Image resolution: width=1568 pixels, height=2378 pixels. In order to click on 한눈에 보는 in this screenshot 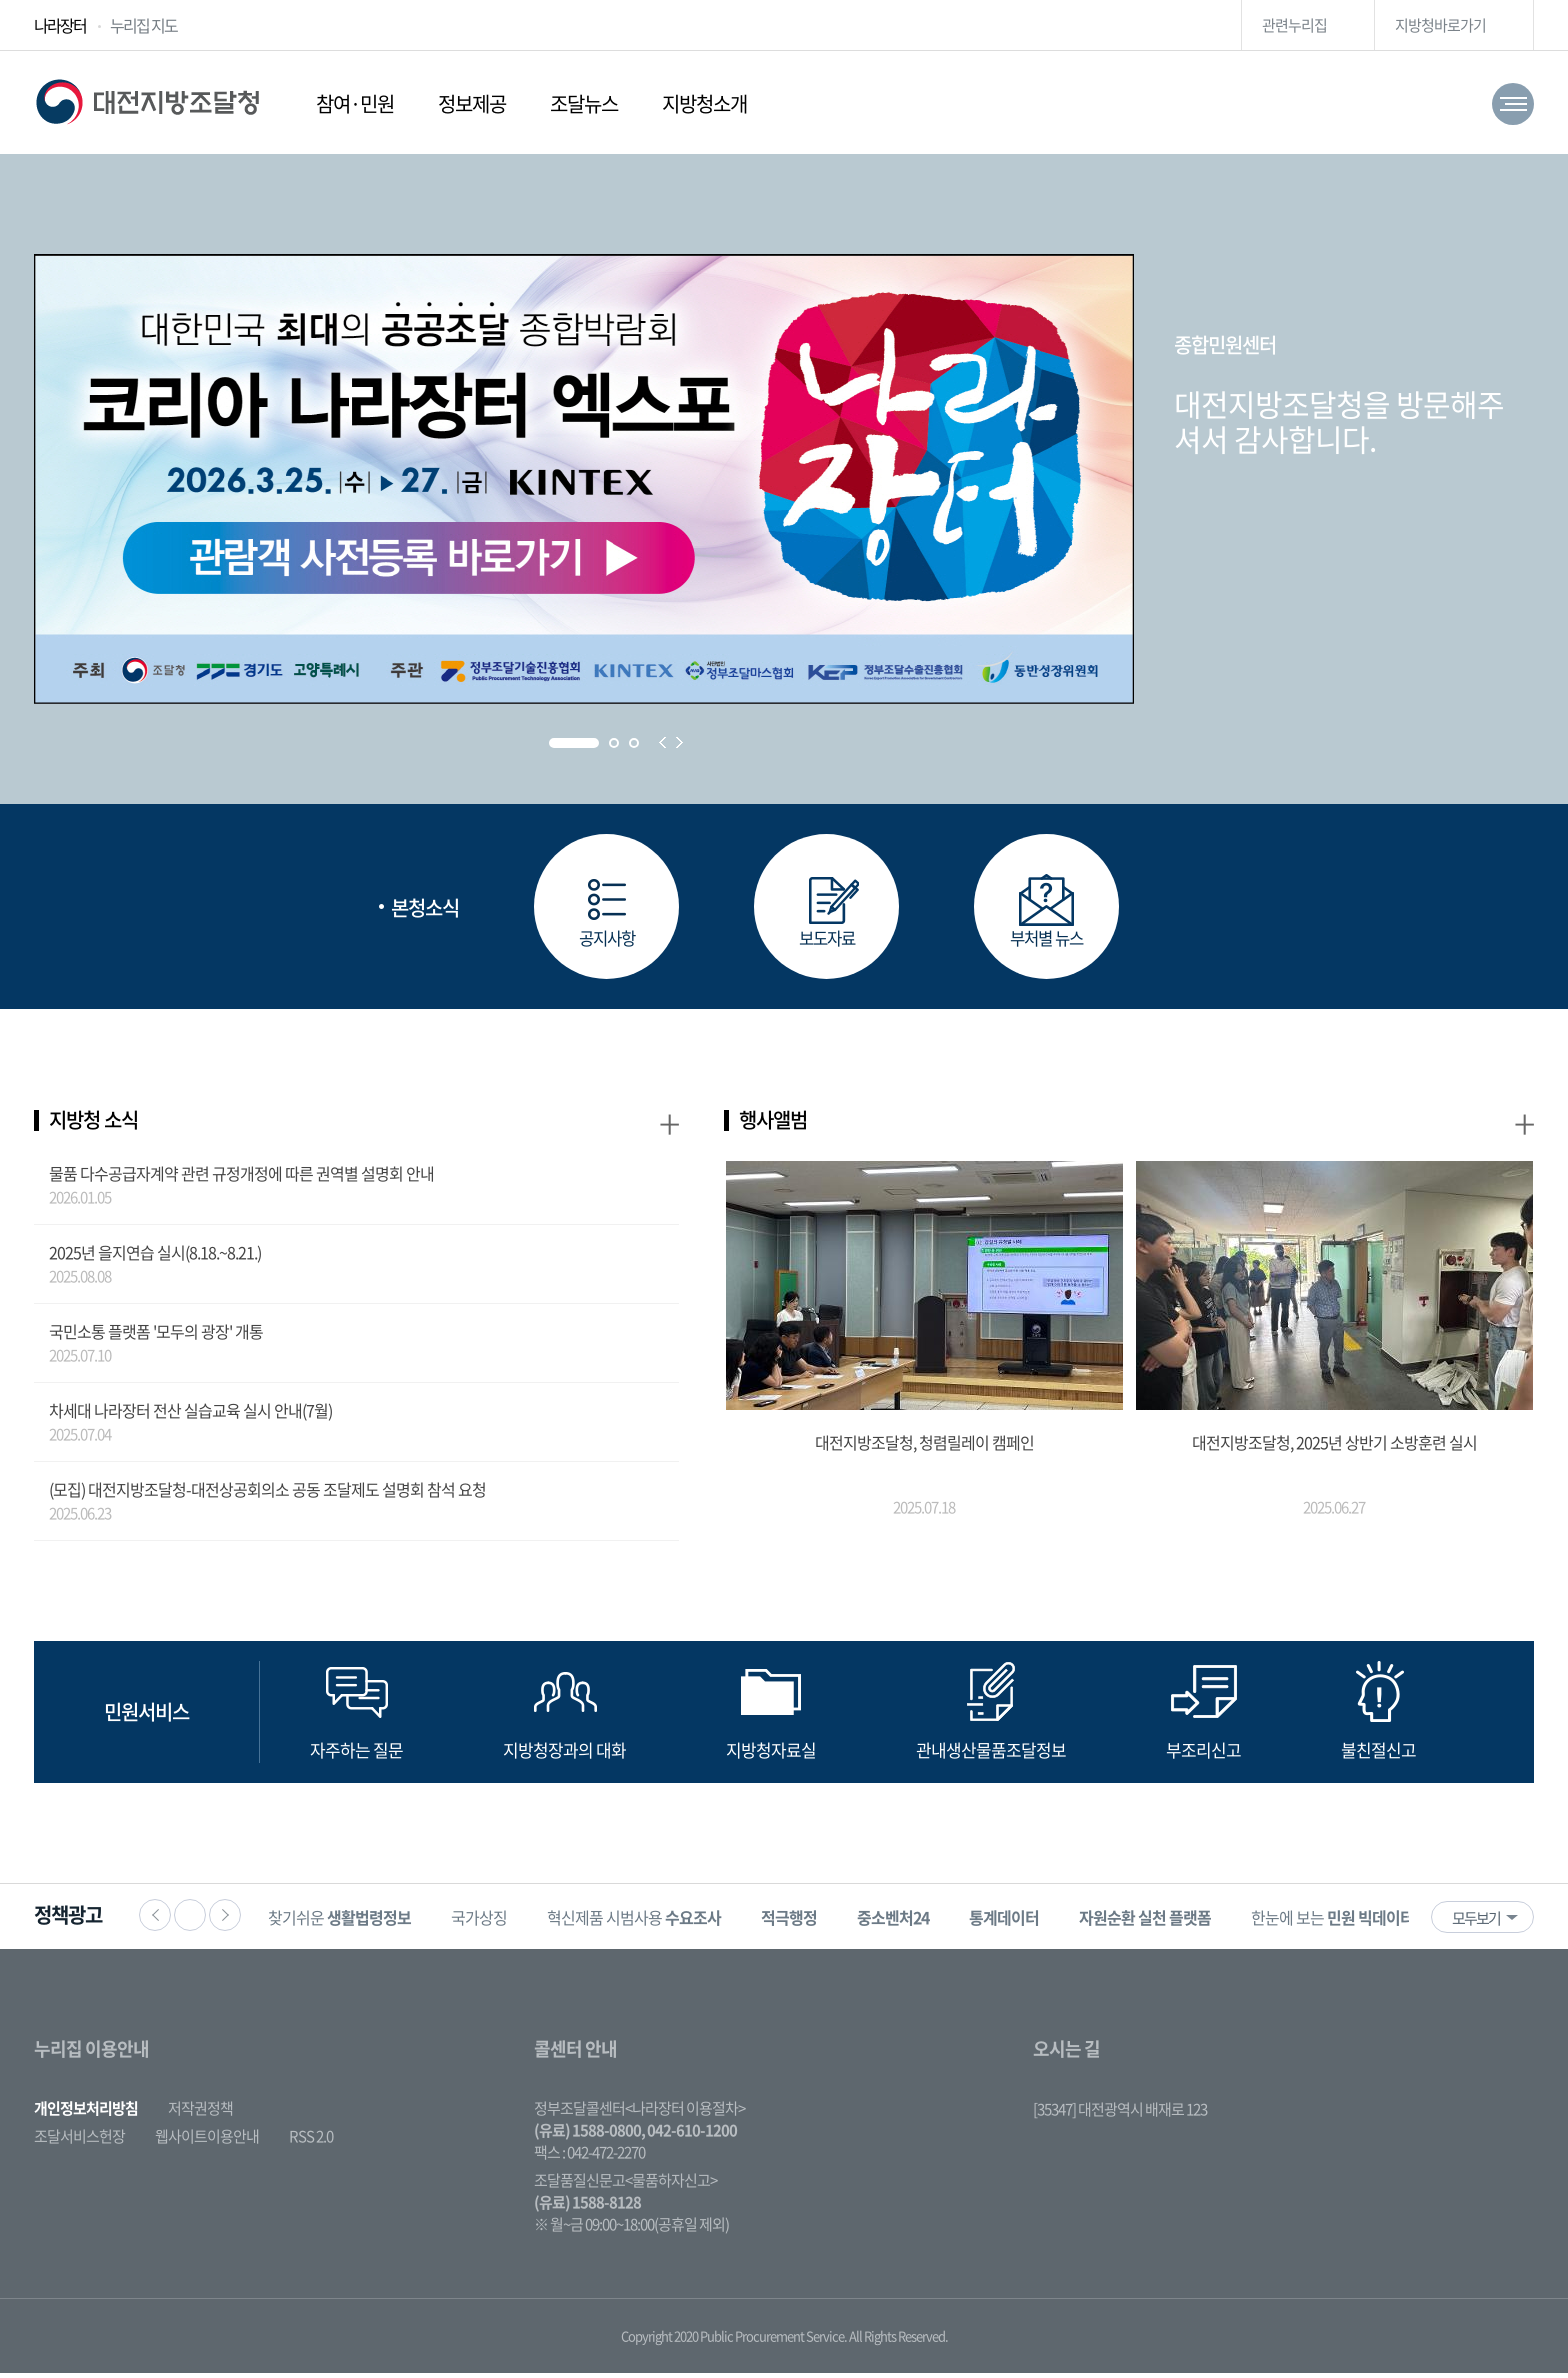, I will do `click(1348, 1922)`.